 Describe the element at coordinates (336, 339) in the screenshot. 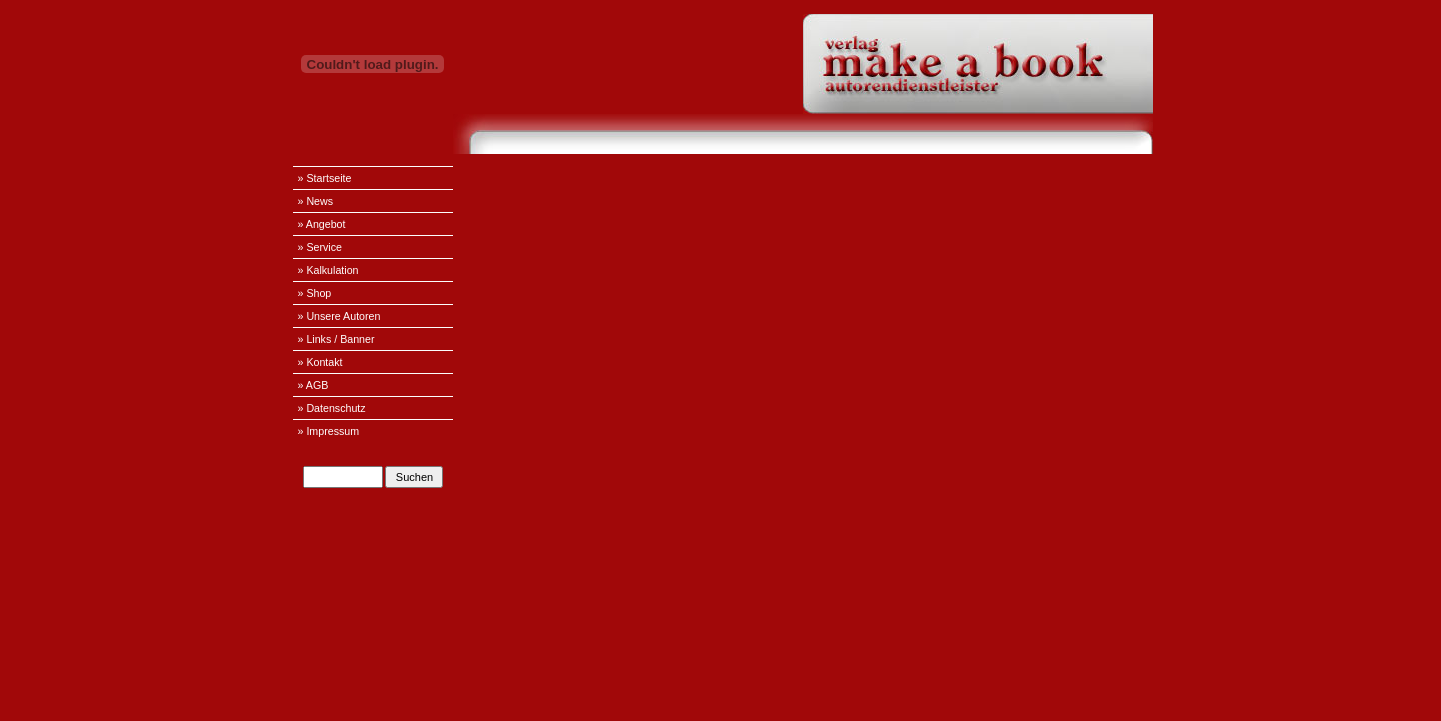

I see `» Links / Banner` at that location.